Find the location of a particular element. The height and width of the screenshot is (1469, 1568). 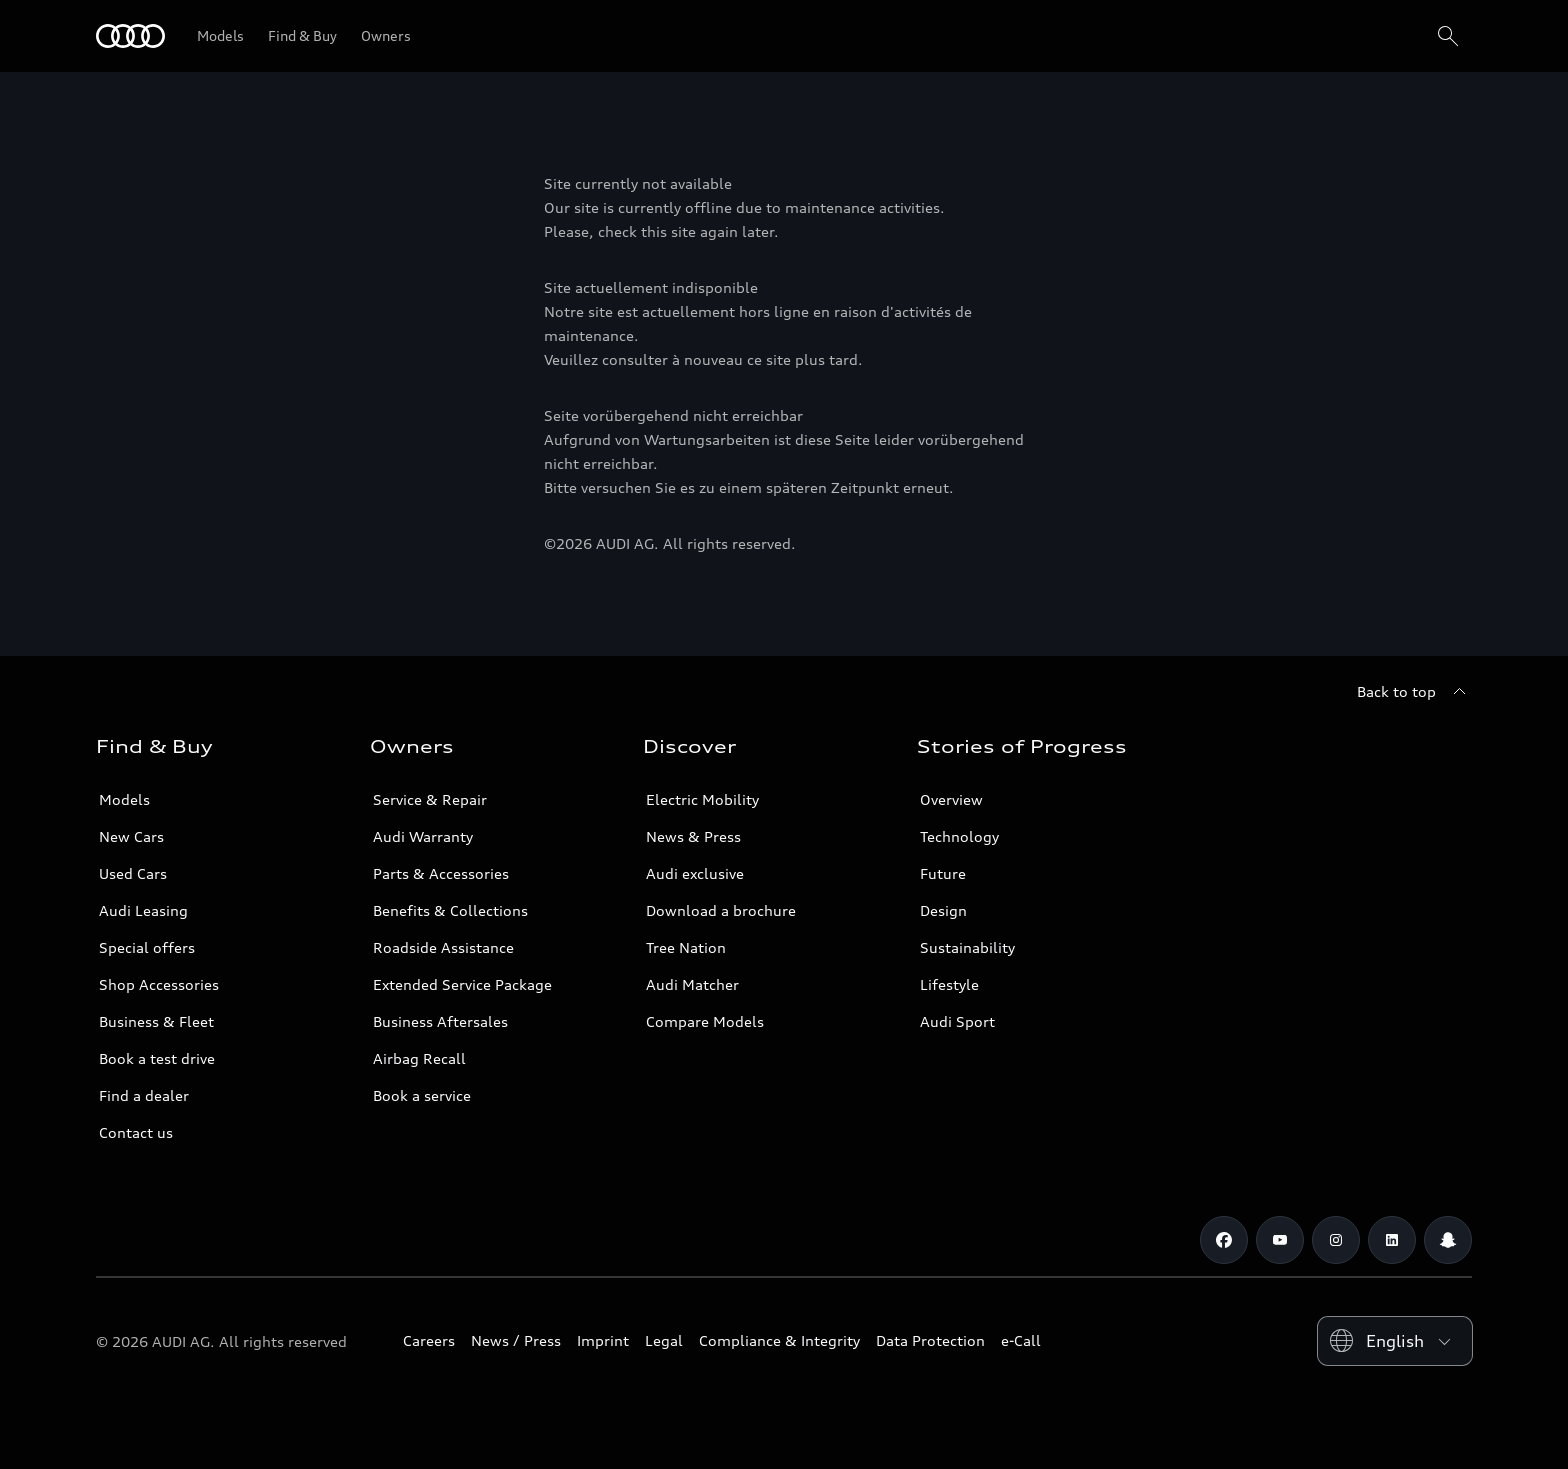

Future is located at coordinates (943, 873).